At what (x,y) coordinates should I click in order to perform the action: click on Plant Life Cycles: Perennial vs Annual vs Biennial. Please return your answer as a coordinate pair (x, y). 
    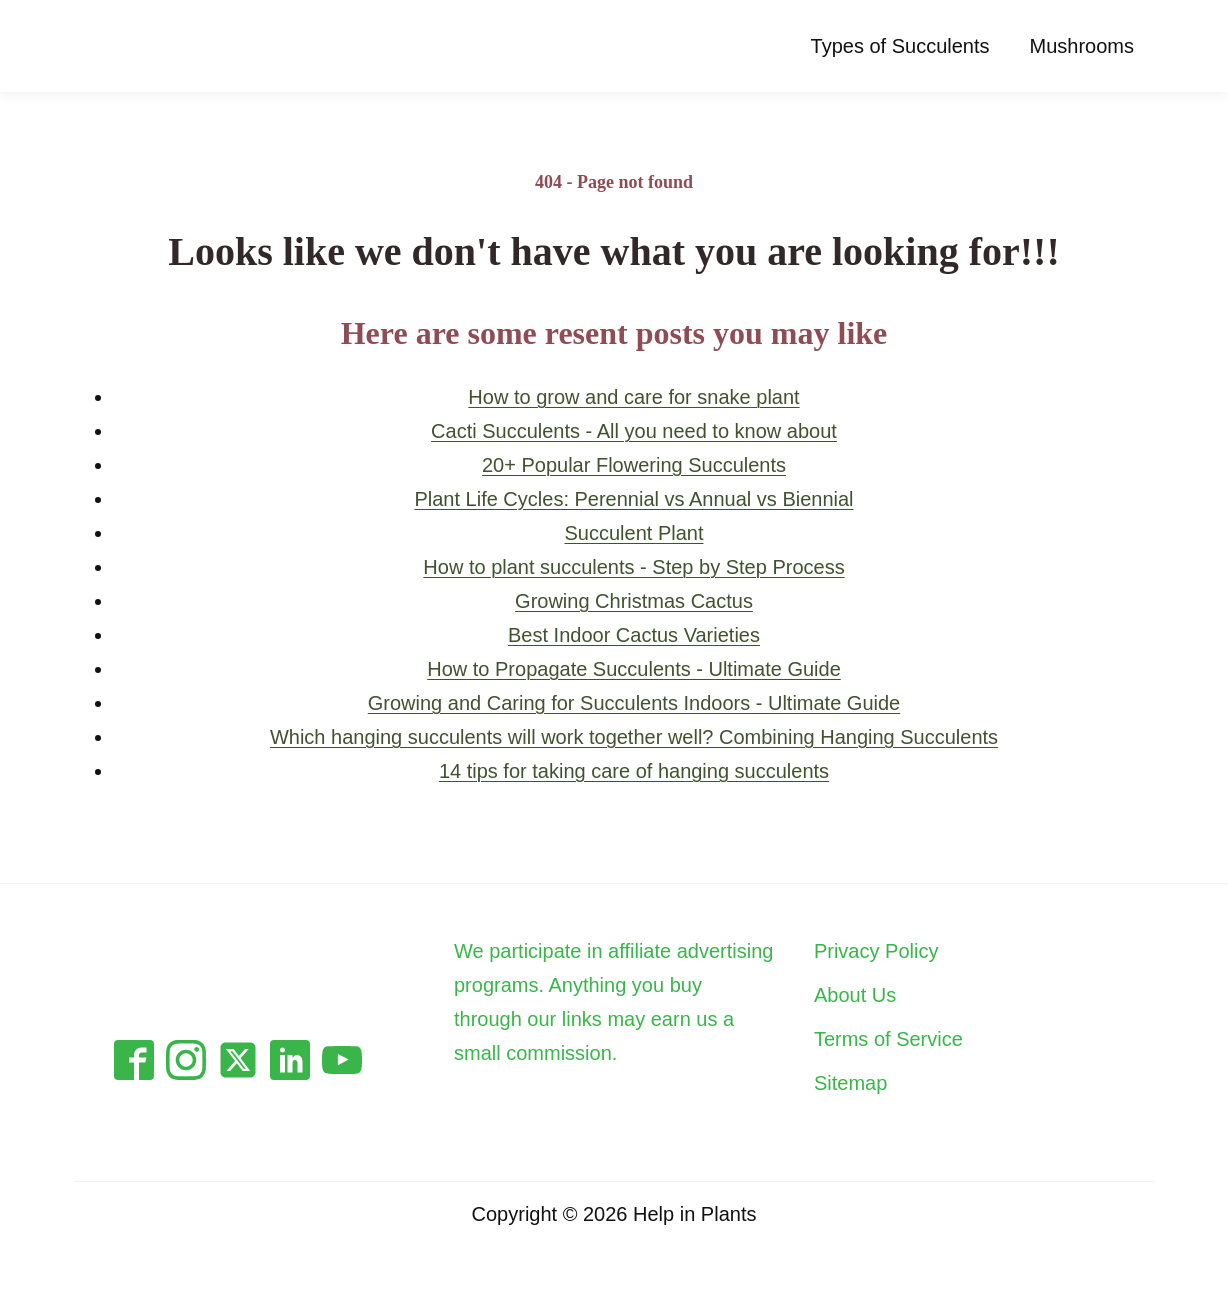
    Looking at the image, I should click on (633, 499).